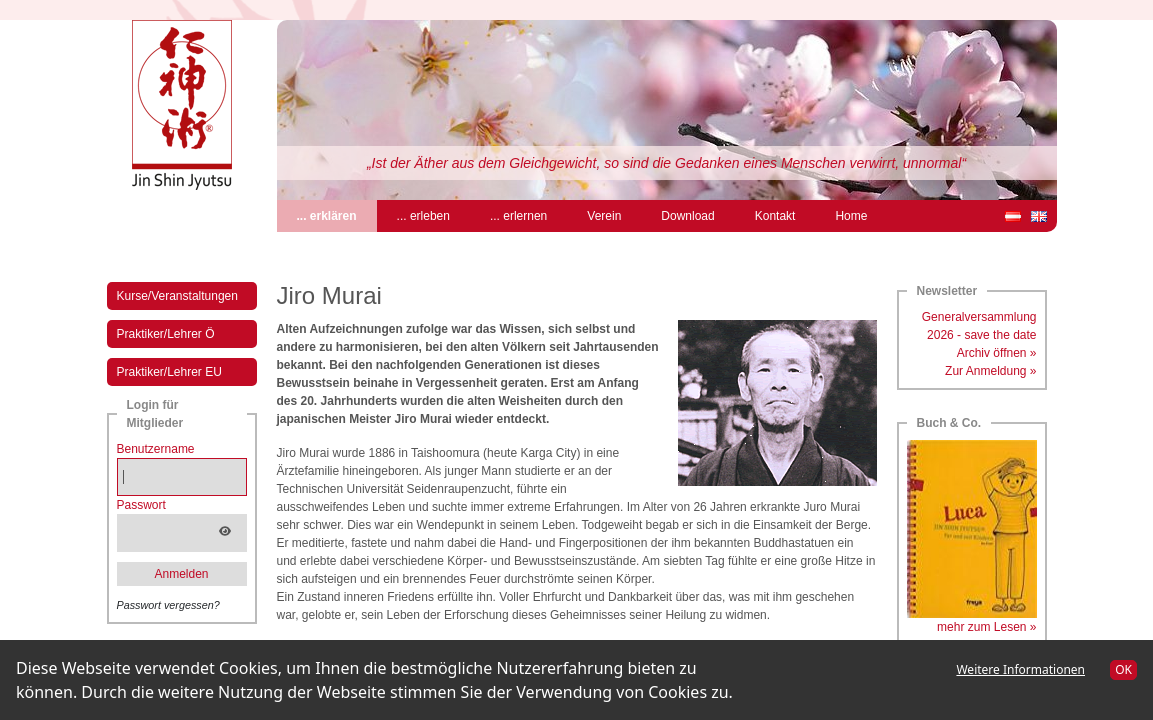  I want to click on Download [menuitem], so click(687, 216).